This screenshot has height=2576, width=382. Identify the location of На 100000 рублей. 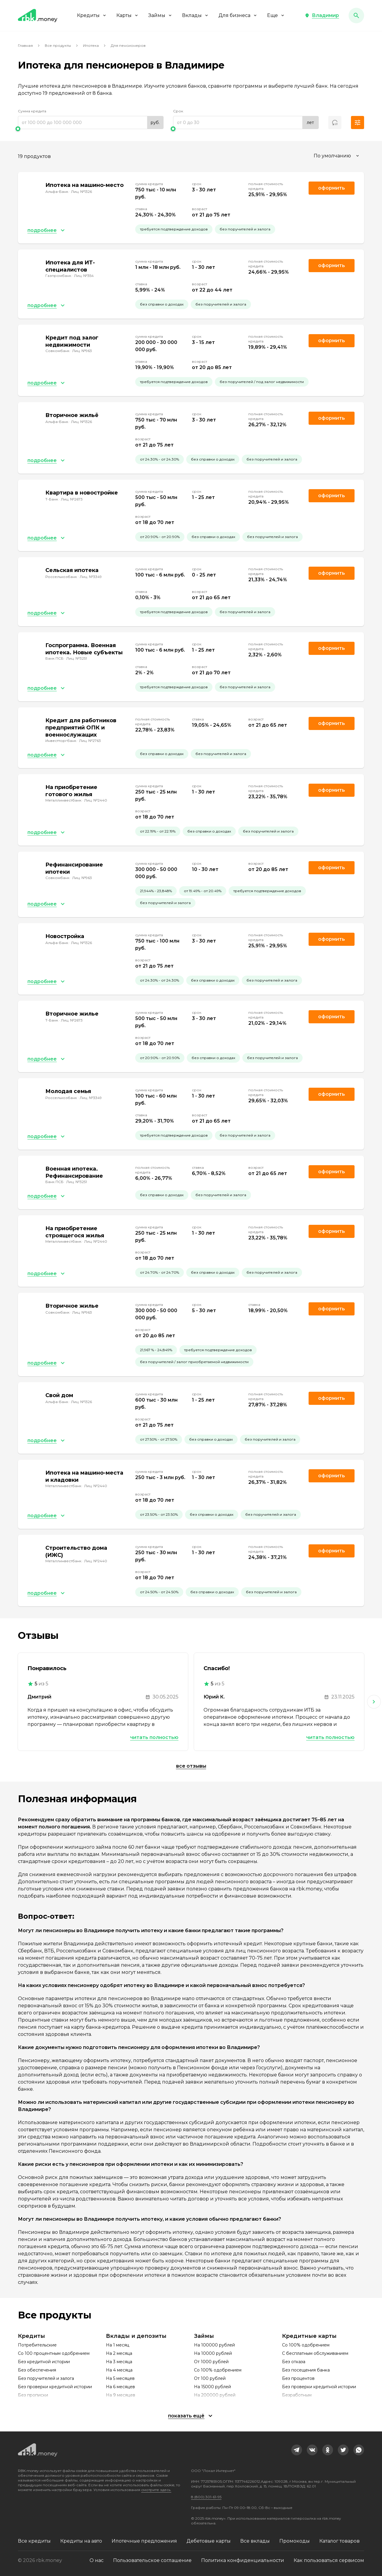
(214, 2345).